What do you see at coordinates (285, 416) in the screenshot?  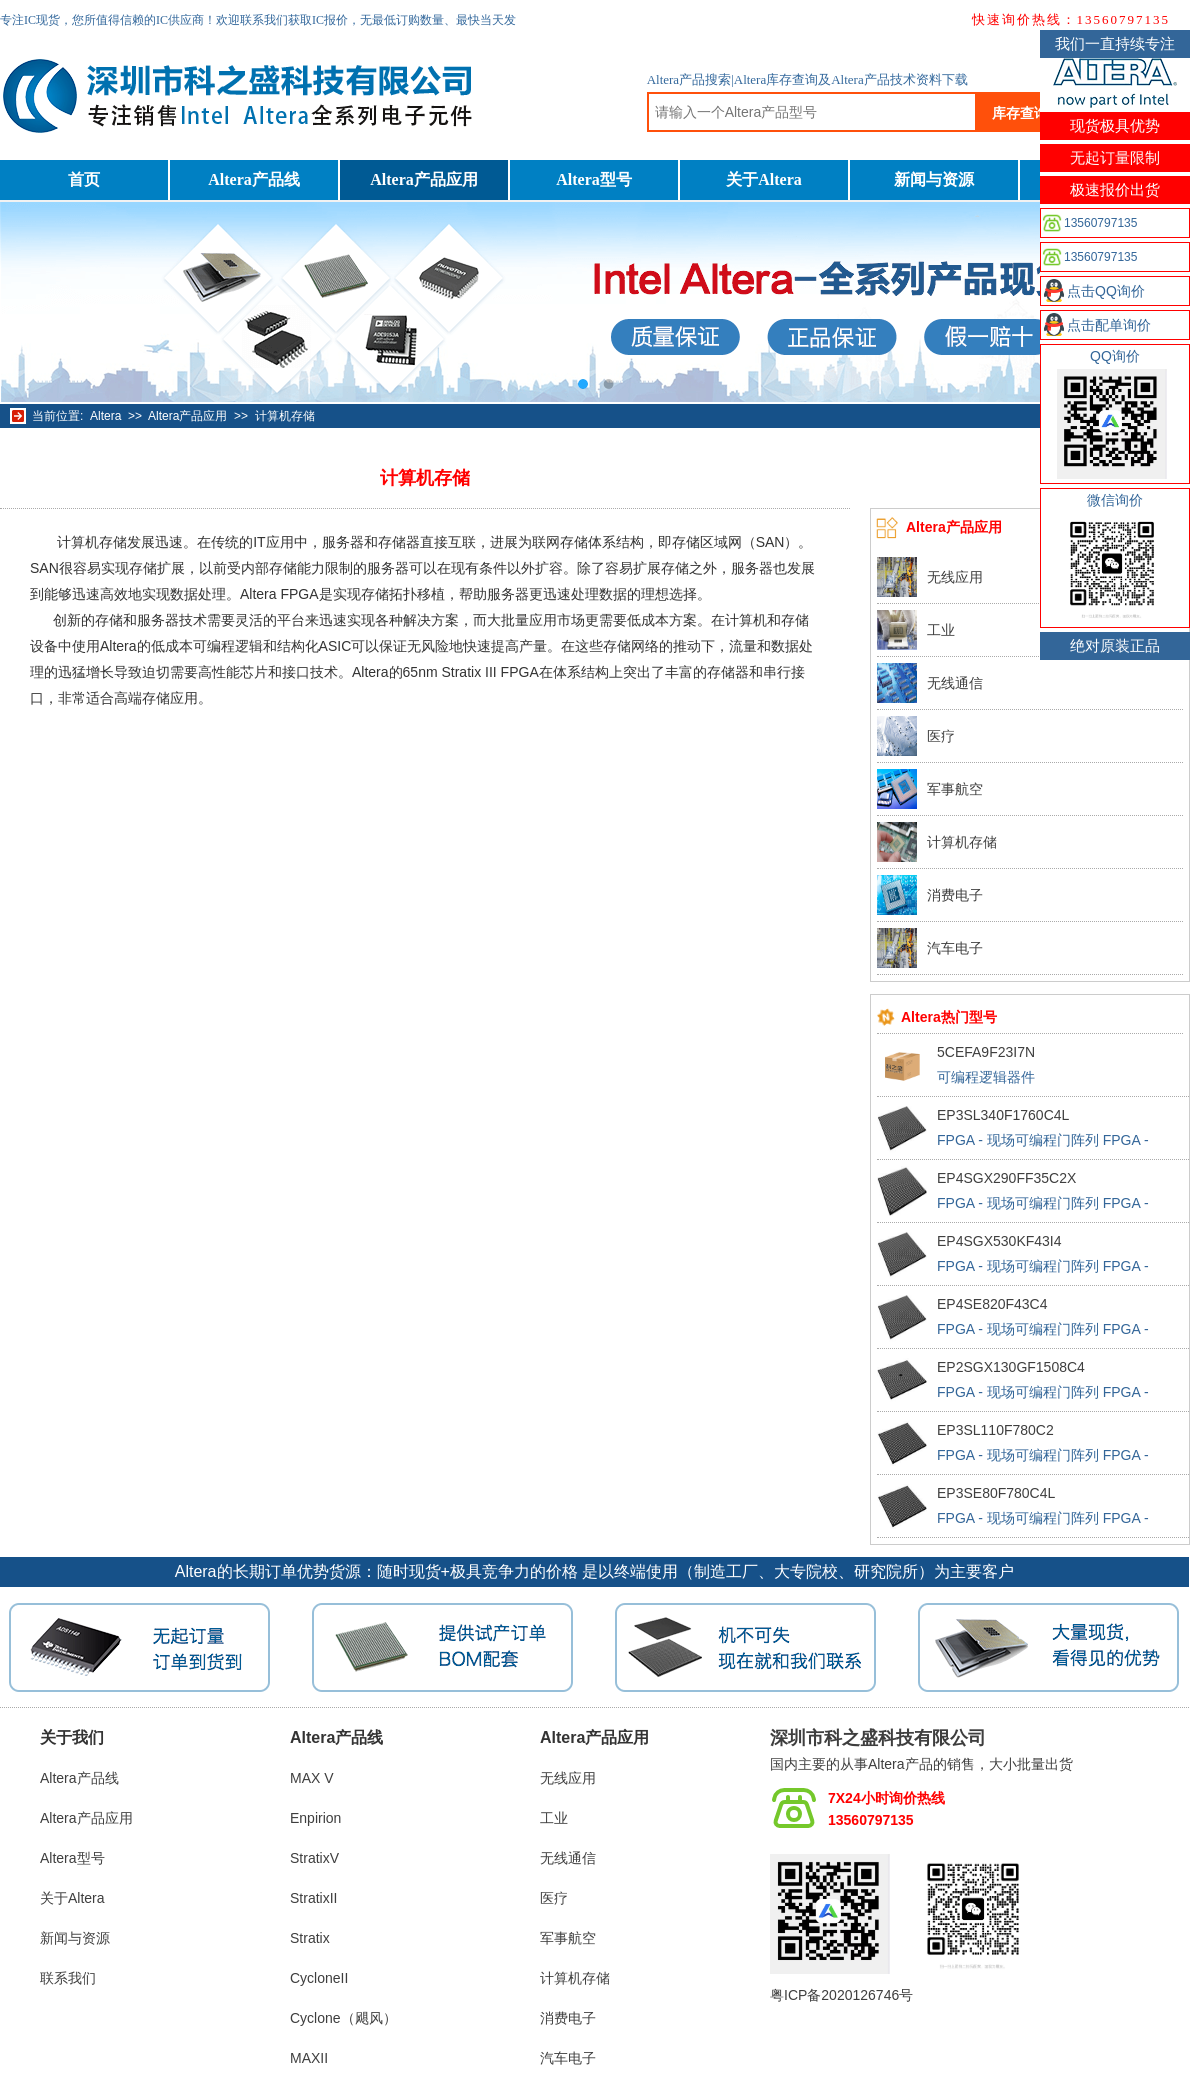 I see `计算机存储` at bounding box center [285, 416].